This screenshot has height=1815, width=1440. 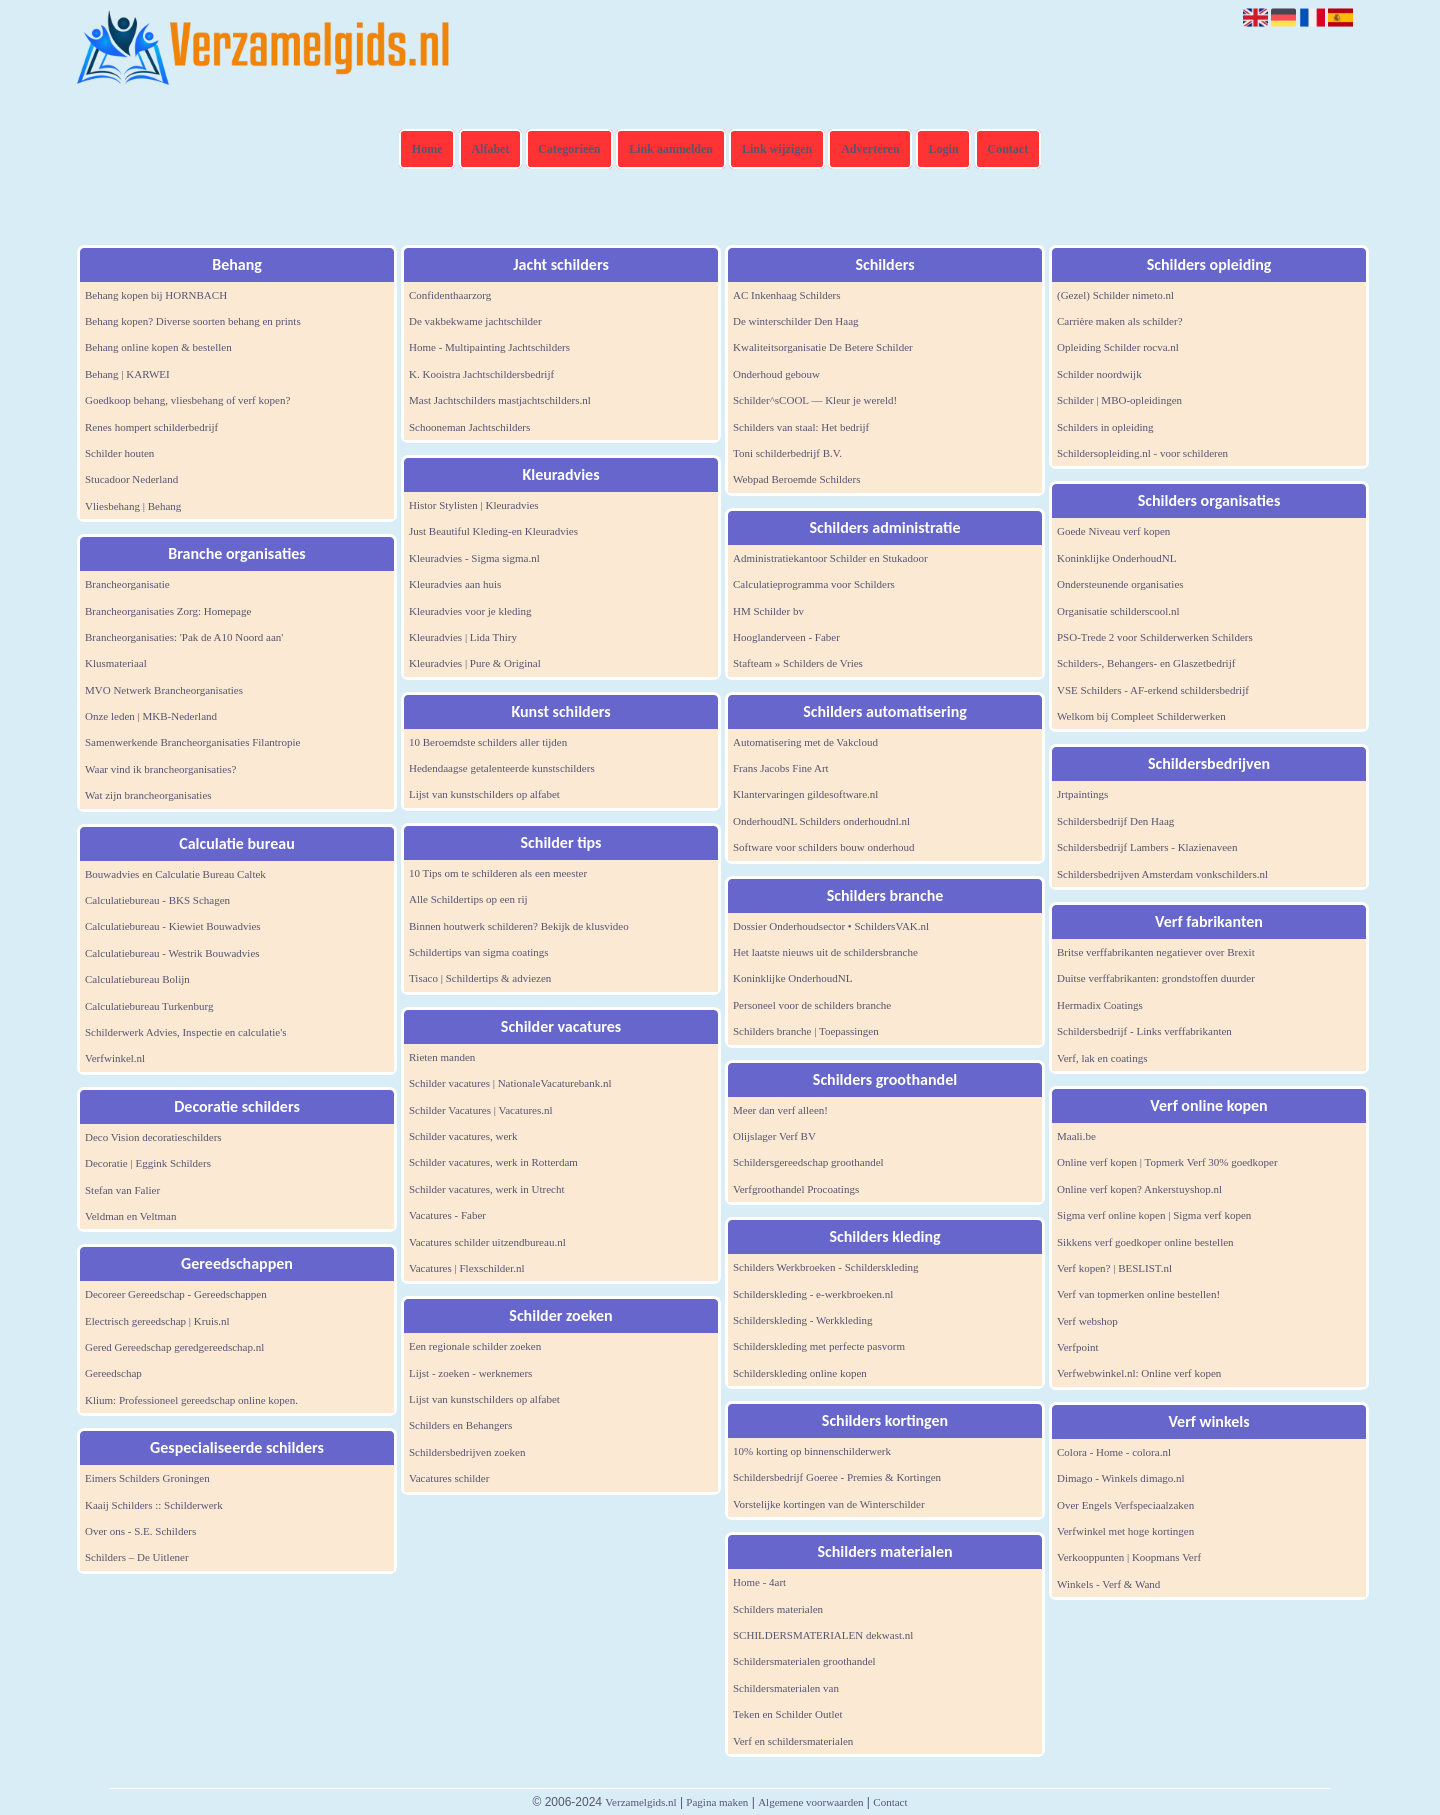 I want to click on 10 Beroemdste schilders aller tijden, so click(x=488, y=742).